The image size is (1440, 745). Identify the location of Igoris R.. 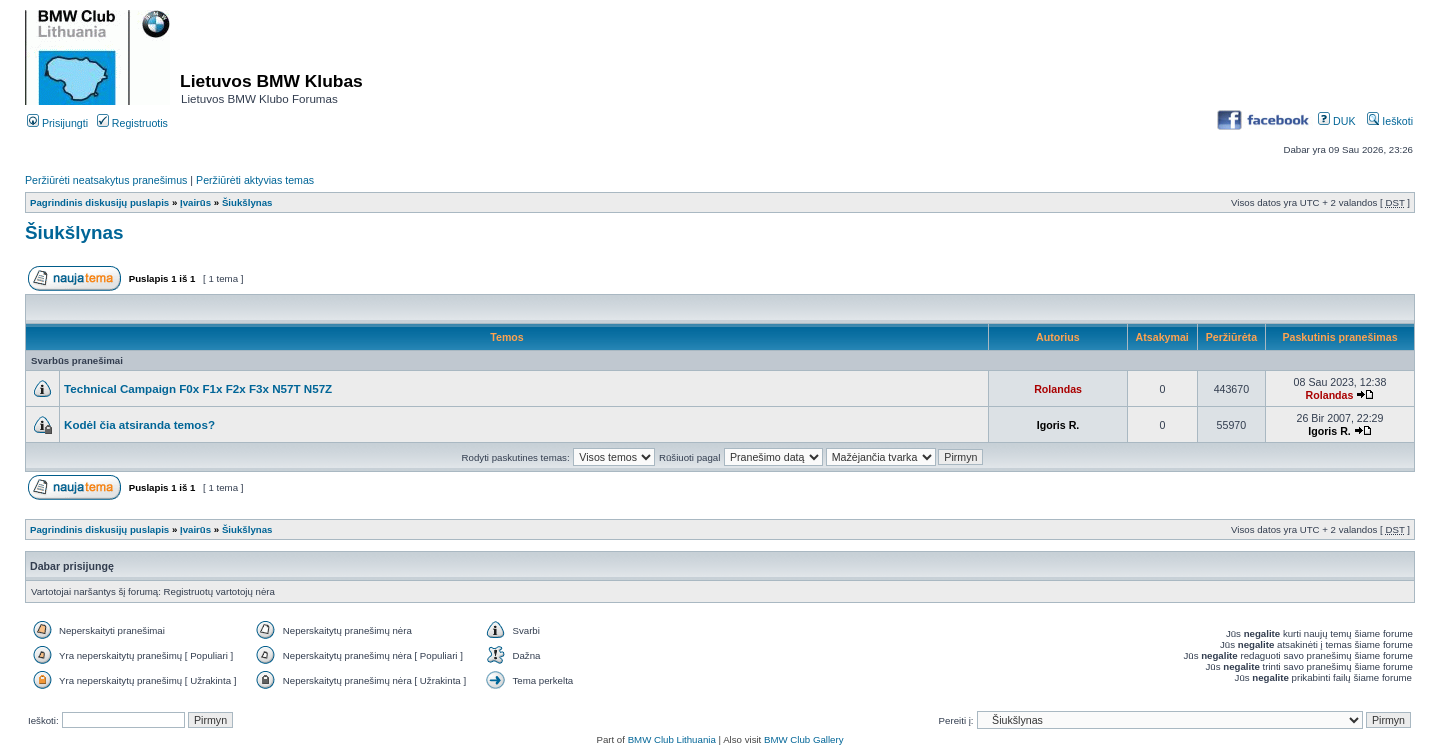
(1058, 425).